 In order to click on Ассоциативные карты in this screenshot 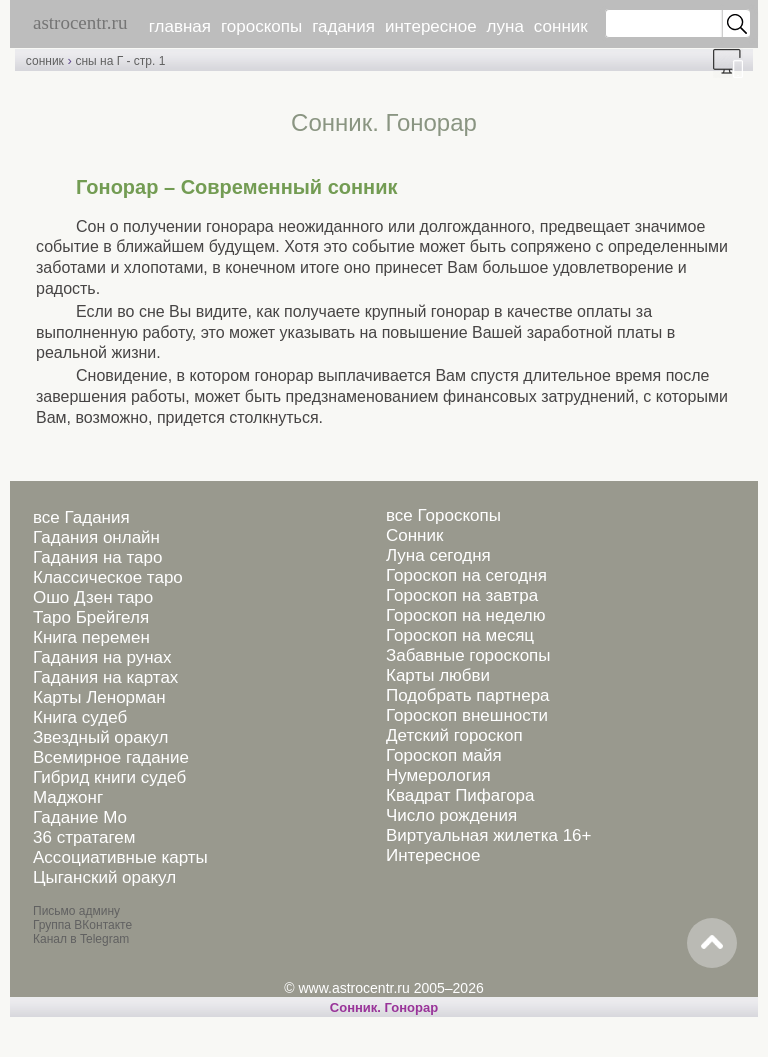, I will do `click(120, 857)`.